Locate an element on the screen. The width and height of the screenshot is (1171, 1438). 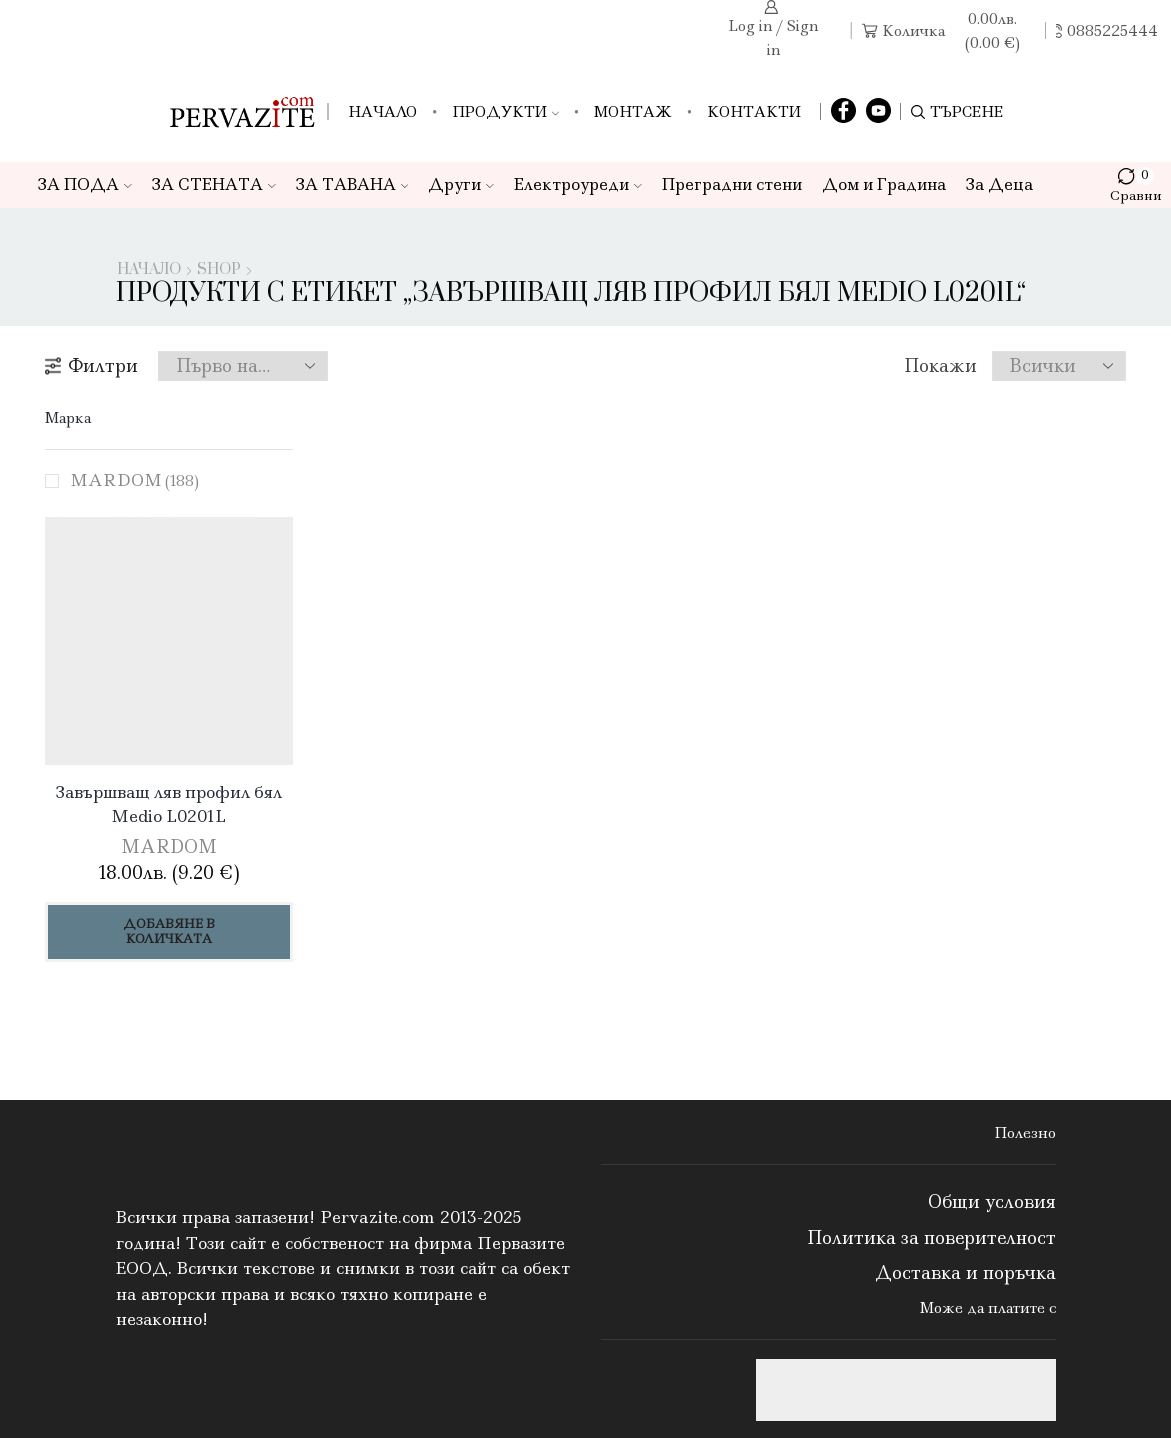
Доставка и поръчка is located at coordinates (965, 1273).